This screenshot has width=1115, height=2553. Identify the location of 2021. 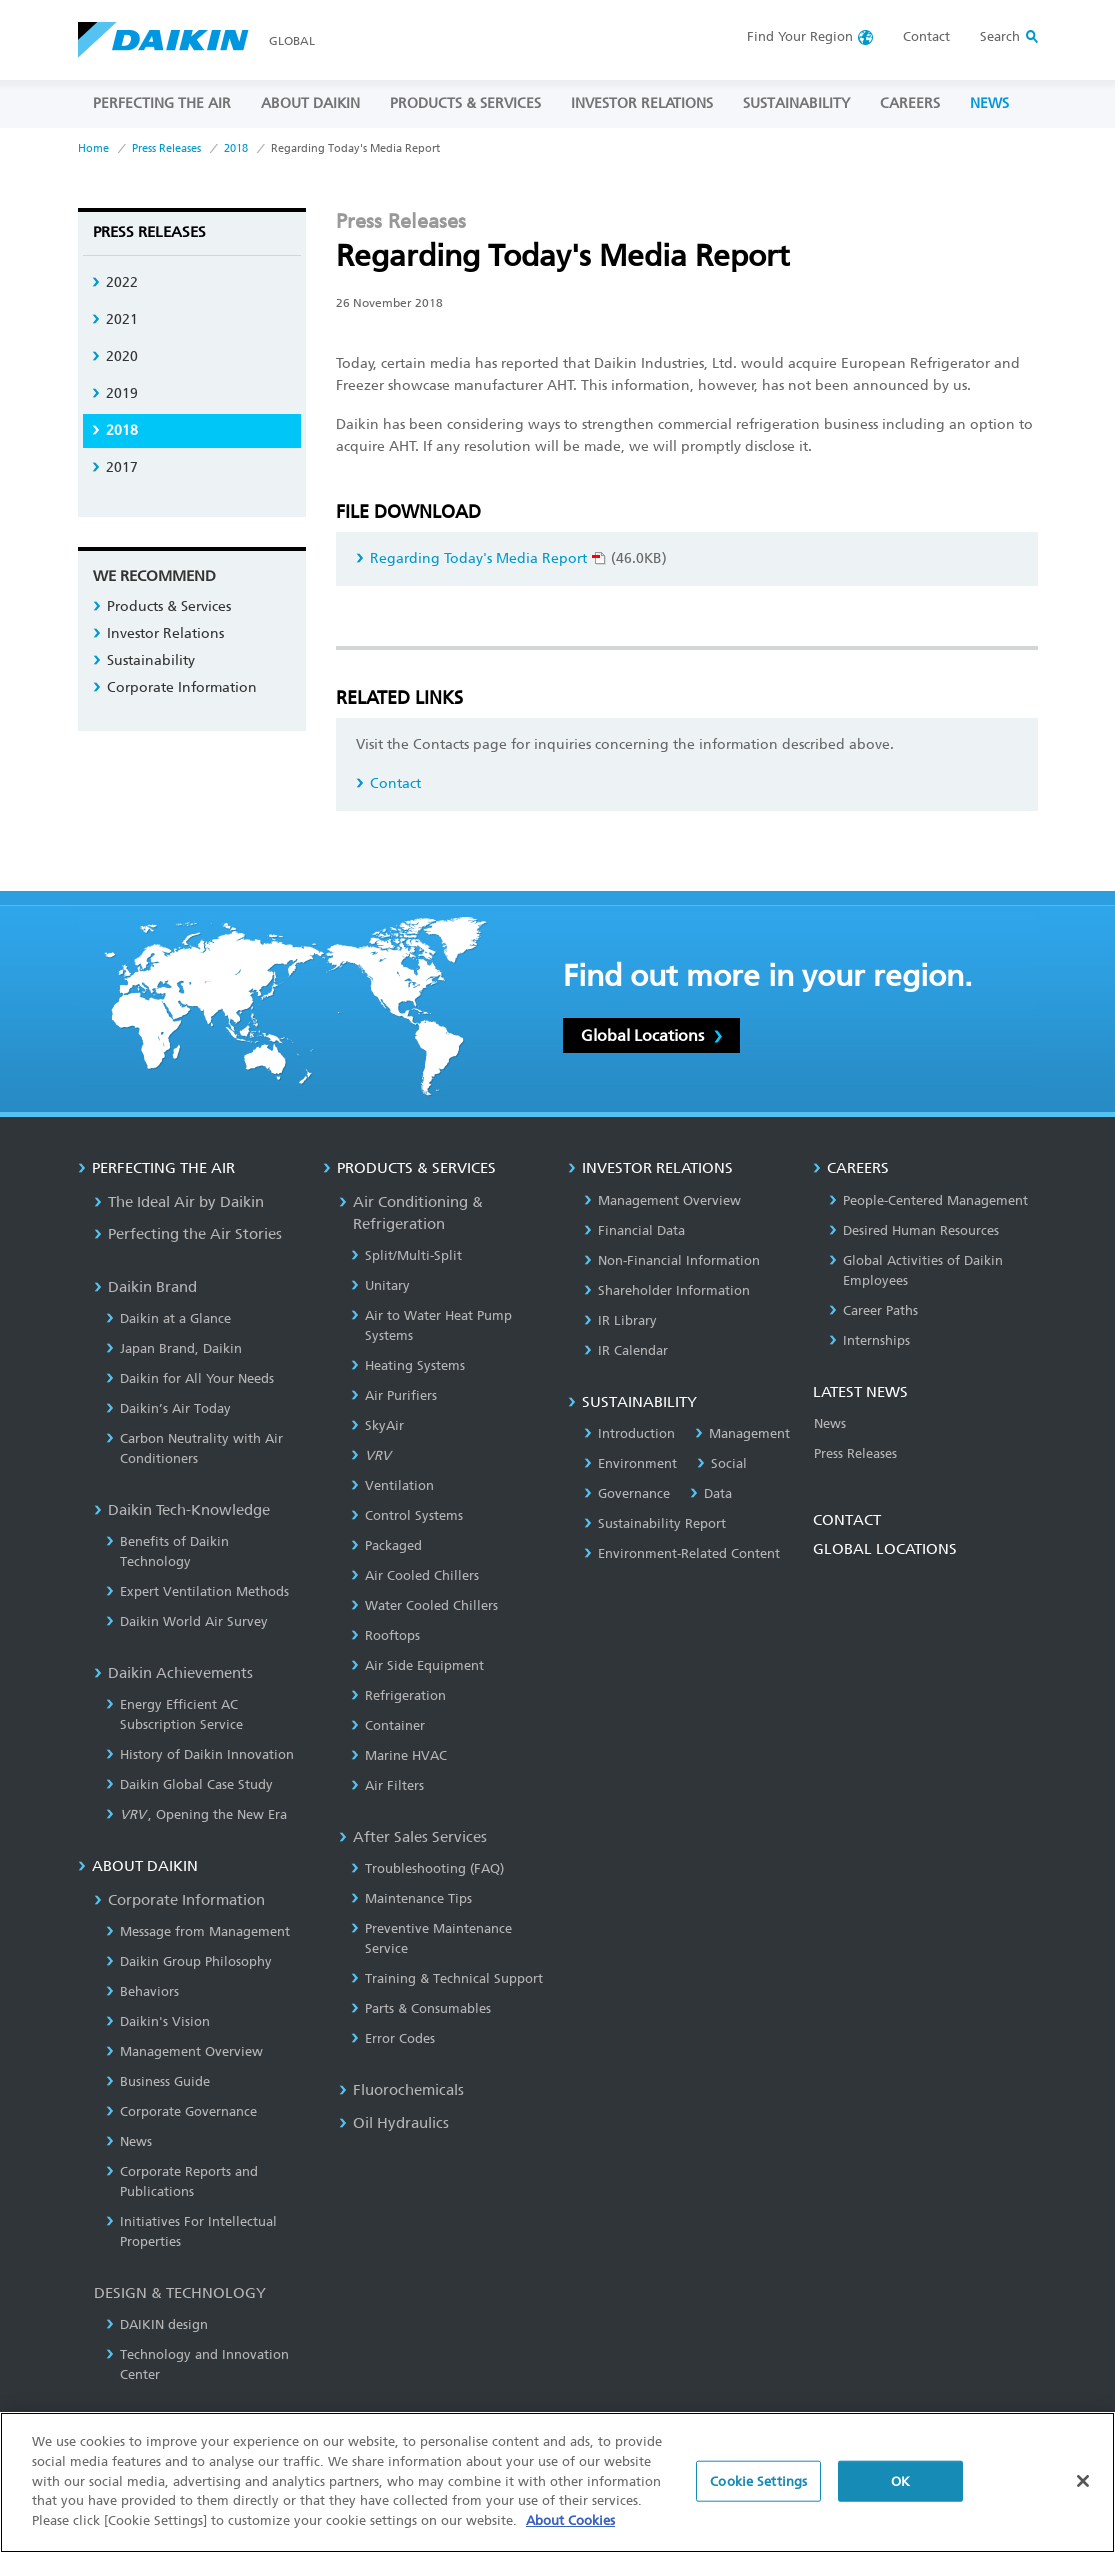
(115, 319).